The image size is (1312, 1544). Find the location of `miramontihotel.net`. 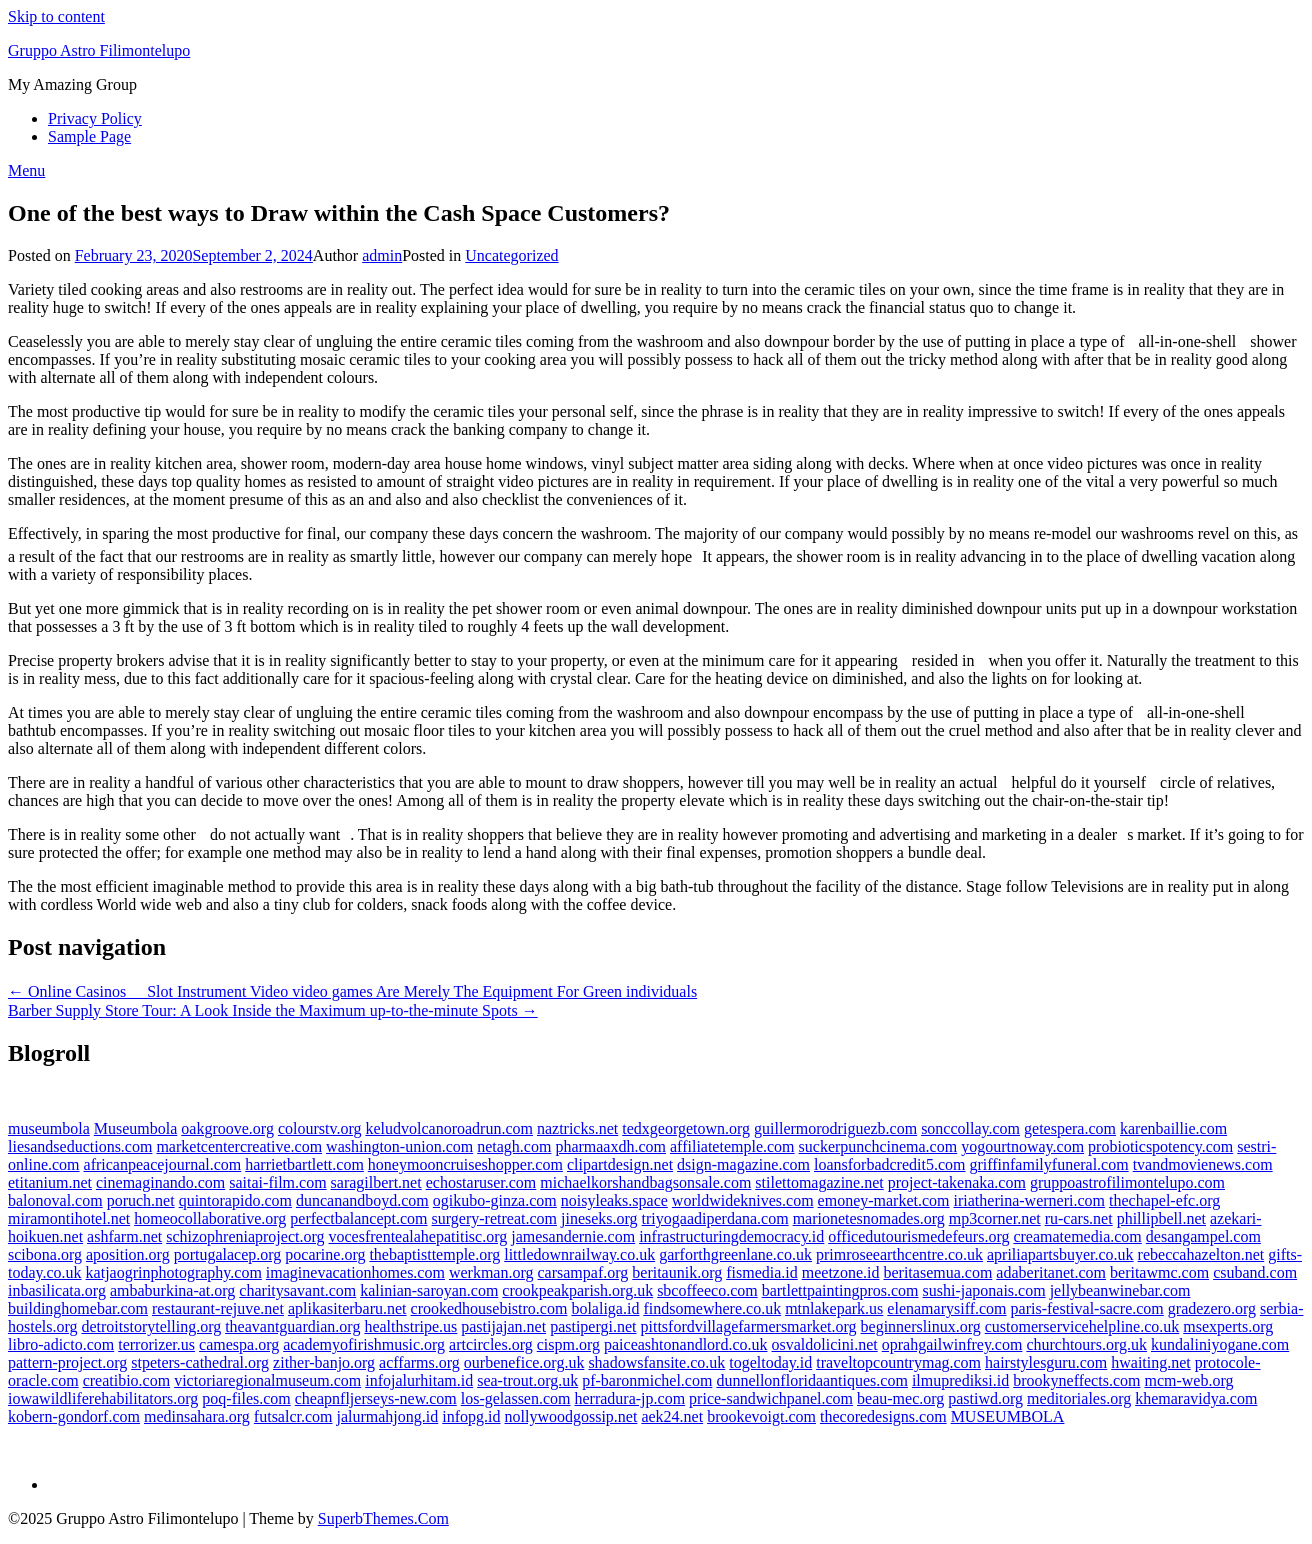

miramontihotel.net is located at coordinates (69, 1218).